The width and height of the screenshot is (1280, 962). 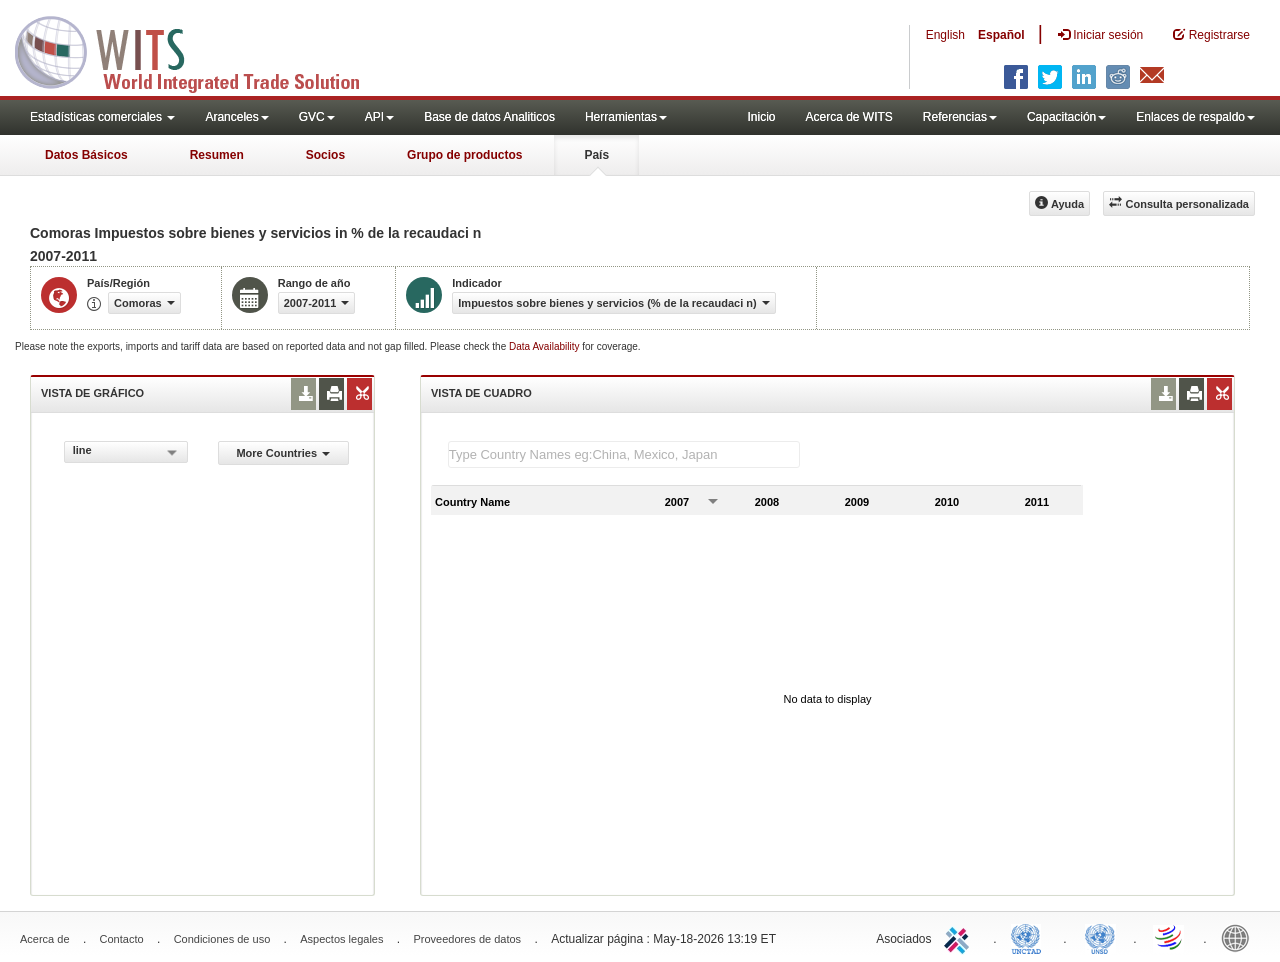 I want to click on GVC, so click(x=317, y=117).